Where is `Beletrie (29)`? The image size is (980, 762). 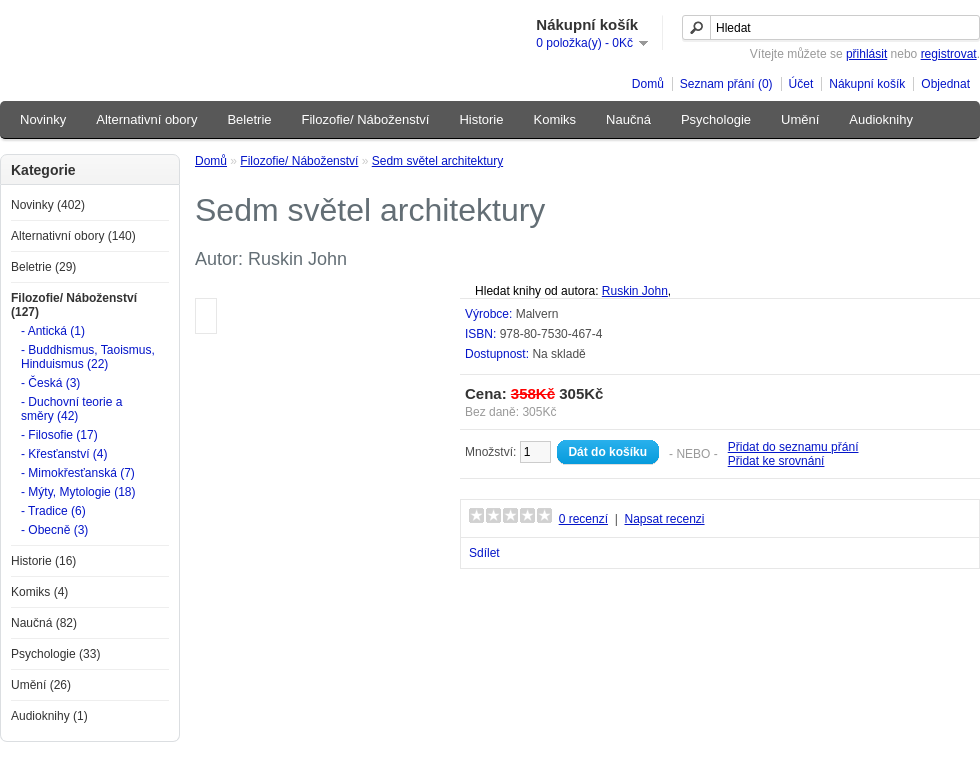 Beletrie (29) is located at coordinates (43, 267).